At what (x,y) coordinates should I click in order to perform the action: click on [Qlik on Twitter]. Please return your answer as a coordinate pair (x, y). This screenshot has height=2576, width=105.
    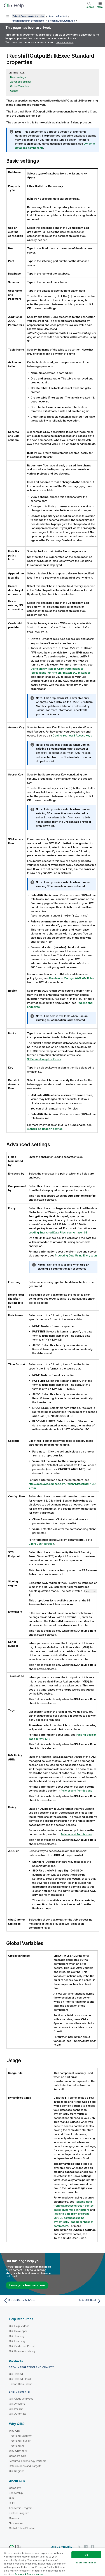
    Looking at the image, I should click on (79, 2544).